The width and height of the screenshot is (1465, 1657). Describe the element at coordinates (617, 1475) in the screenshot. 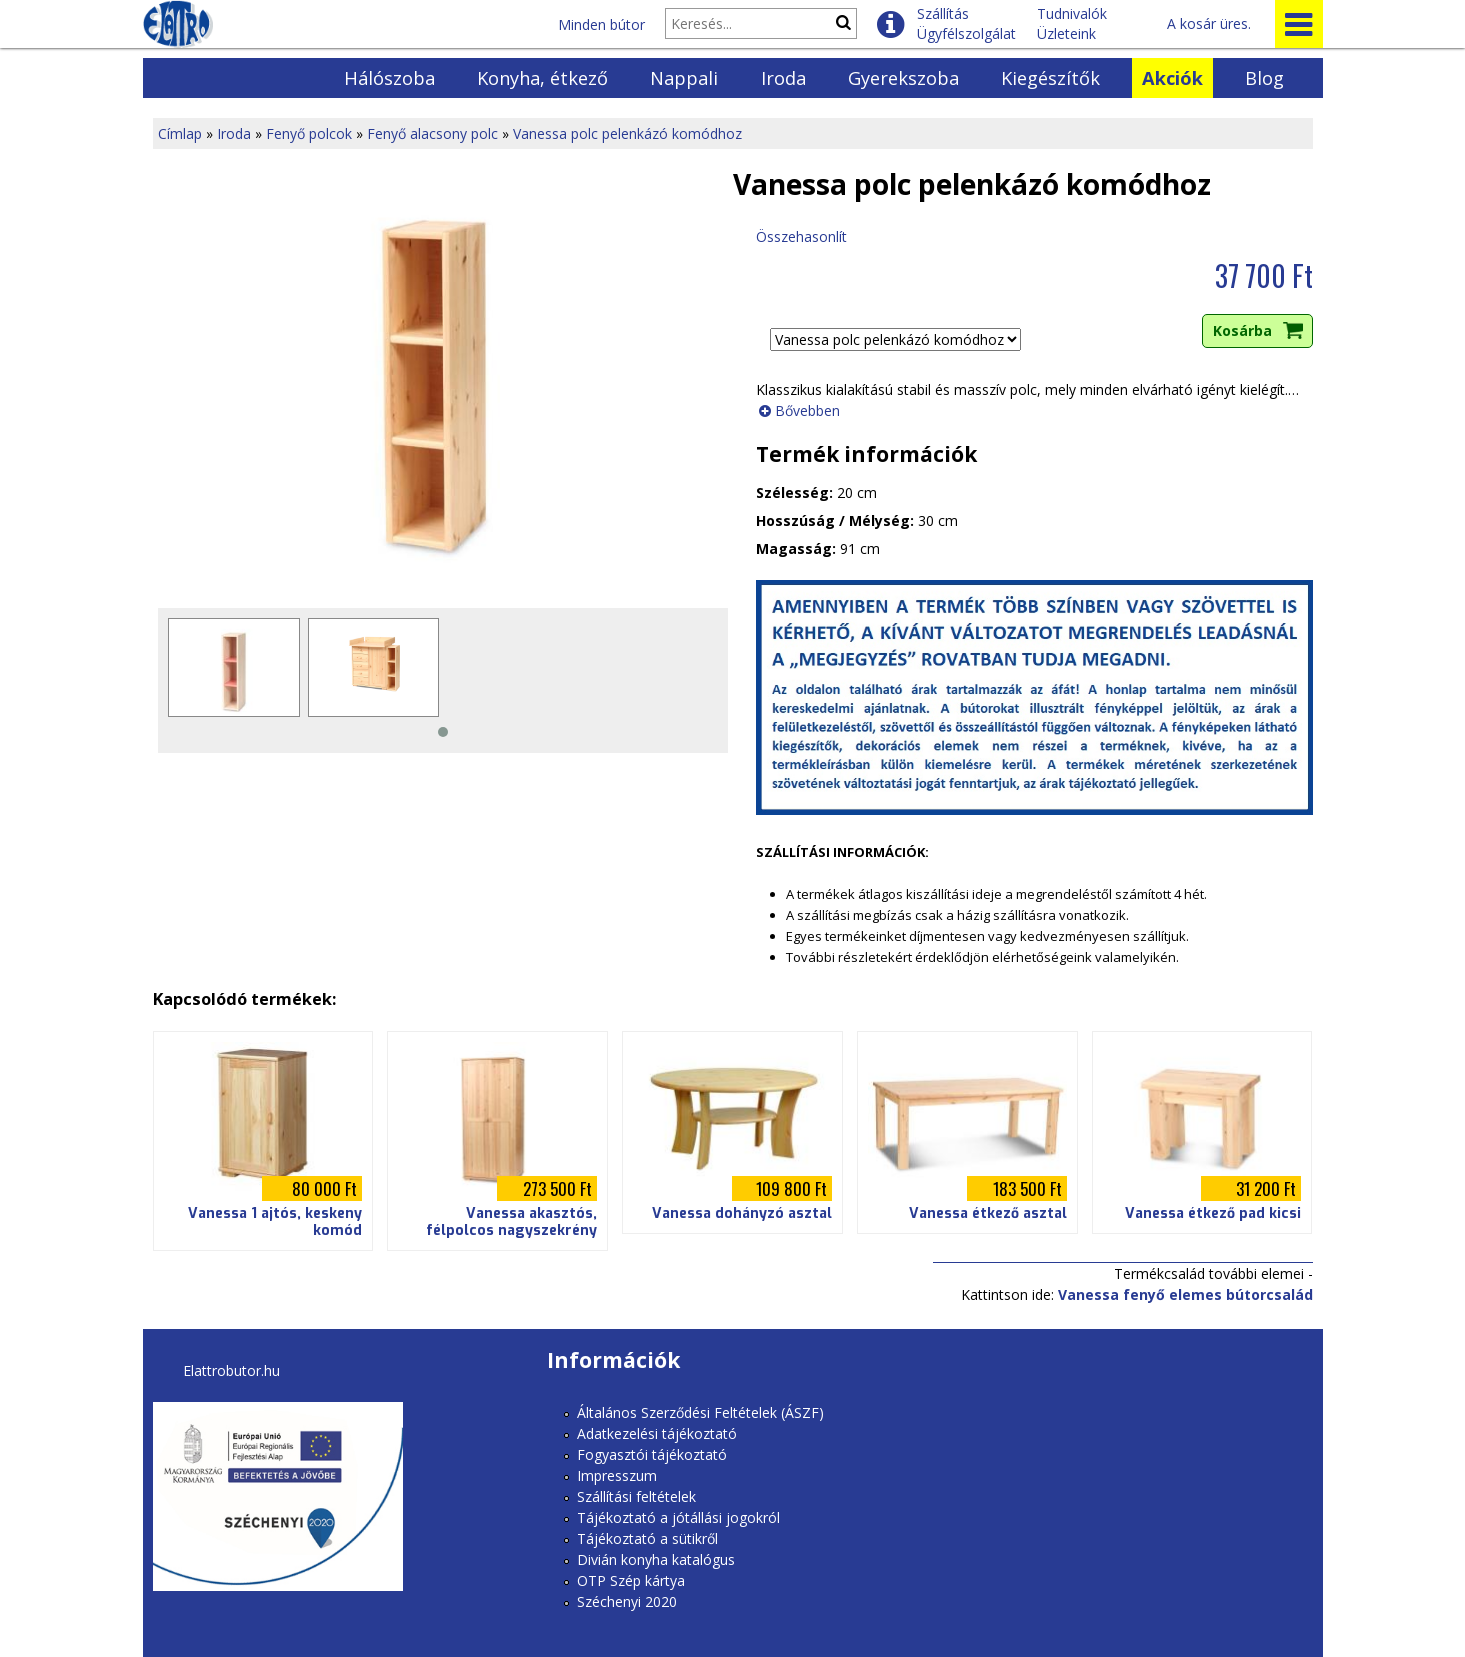

I see `Impresszum` at that location.